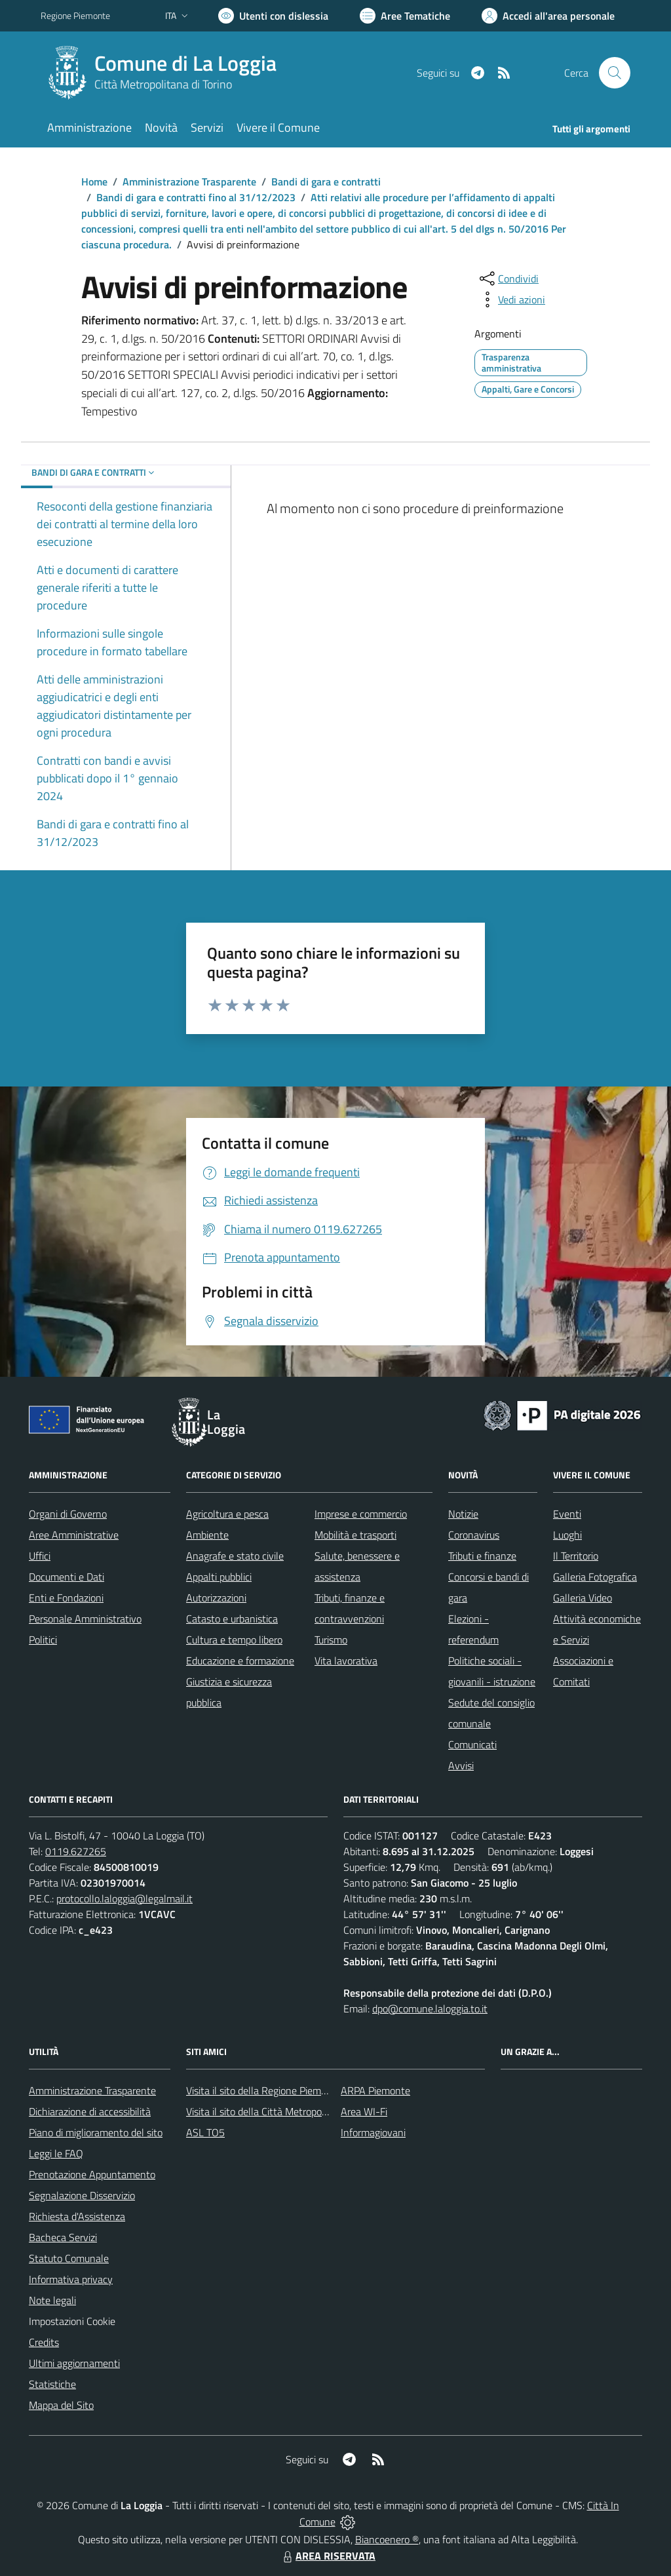  Describe the element at coordinates (567, 1535) in the screenshot. I see `Luoghi` at that location.